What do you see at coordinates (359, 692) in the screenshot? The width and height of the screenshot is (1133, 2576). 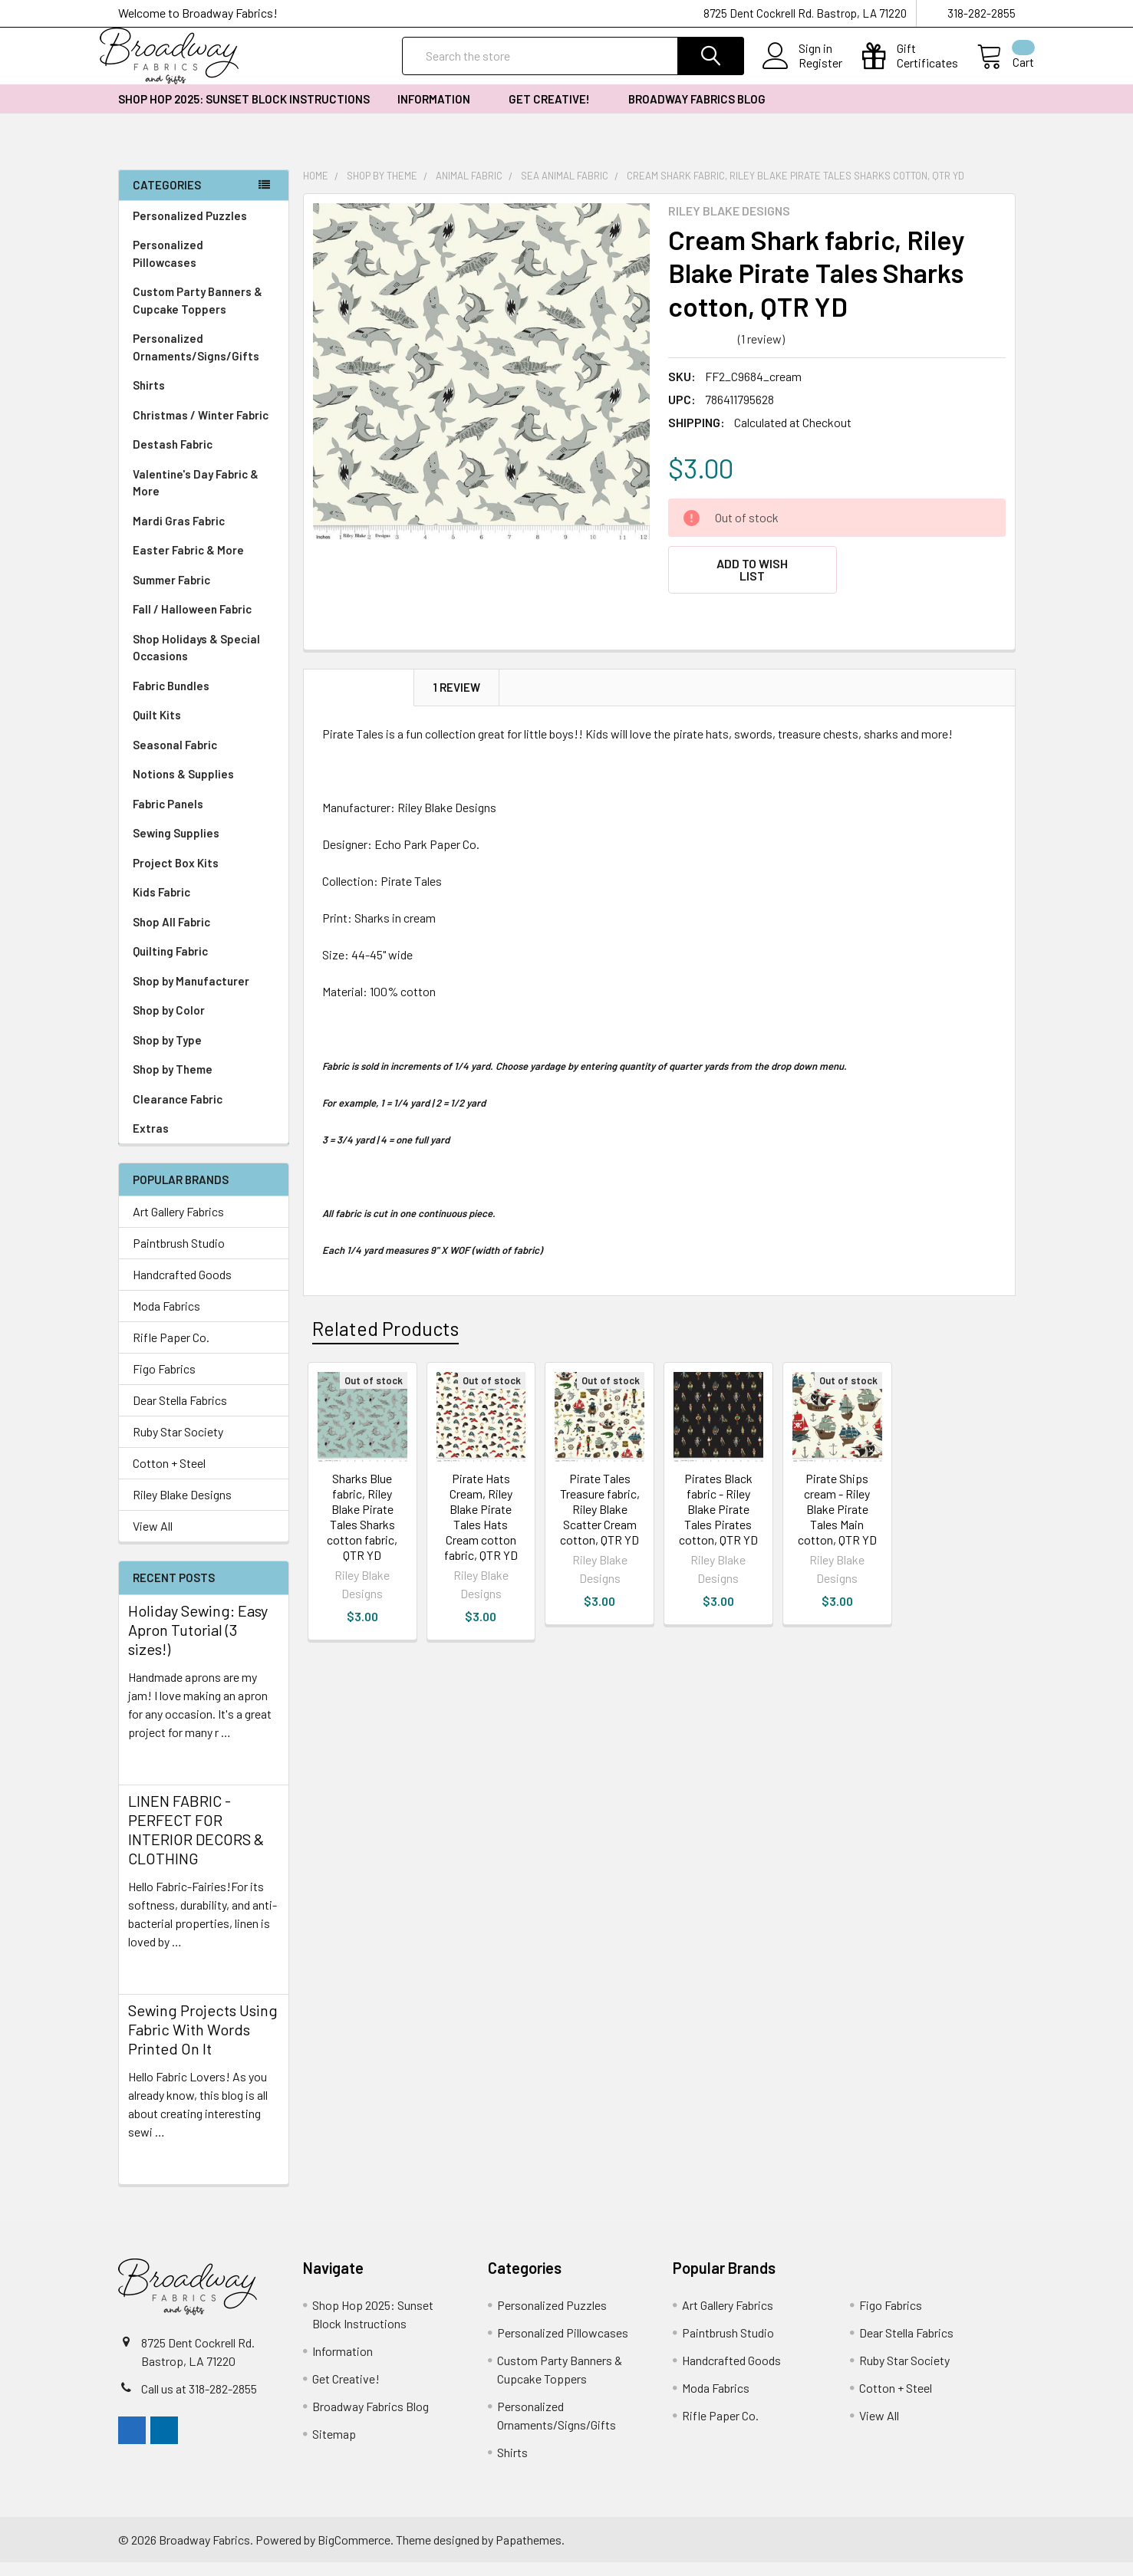 I see `Description` at bounding box center [359, 692].